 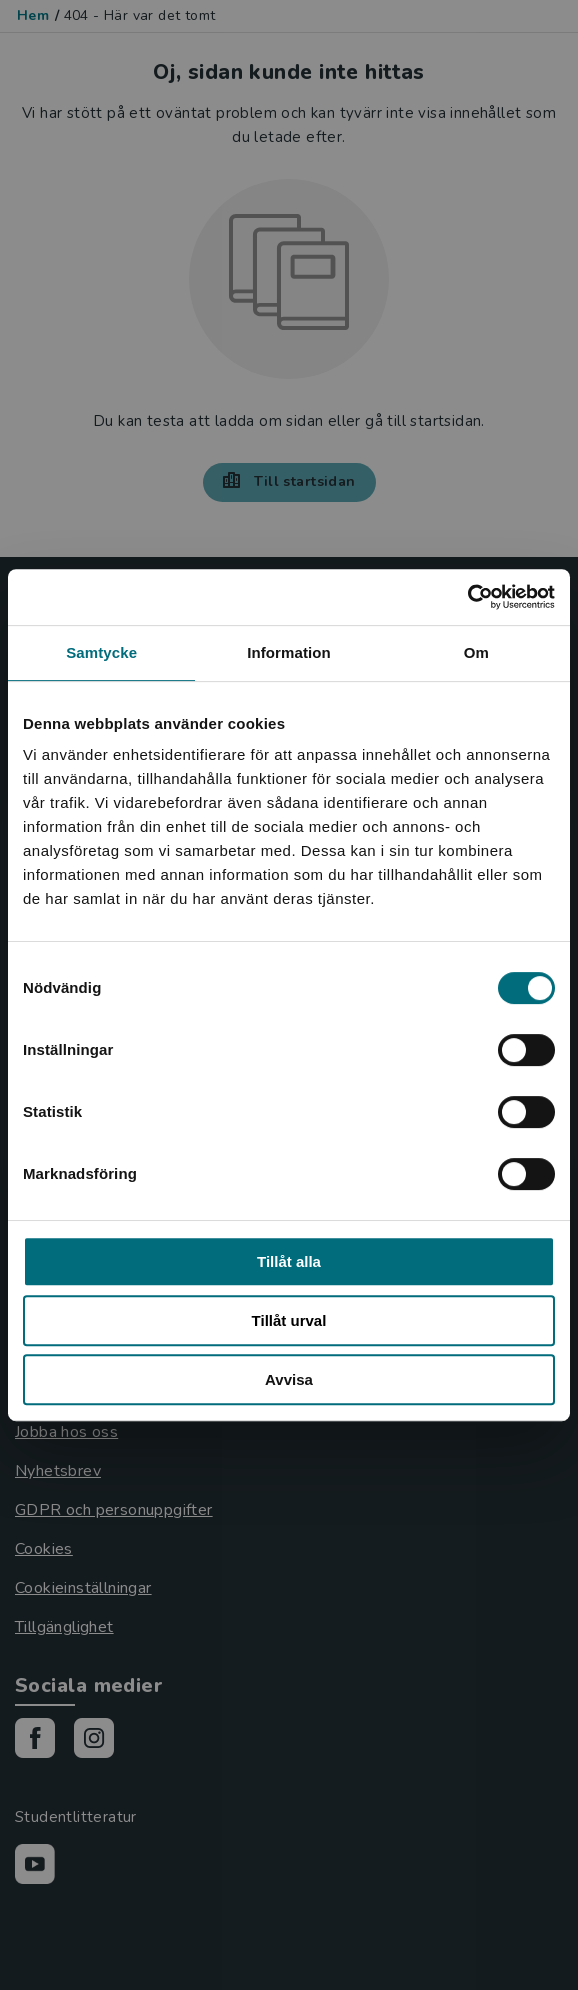 I want to click on Tillåt alla, so click(x=289, y=1261).